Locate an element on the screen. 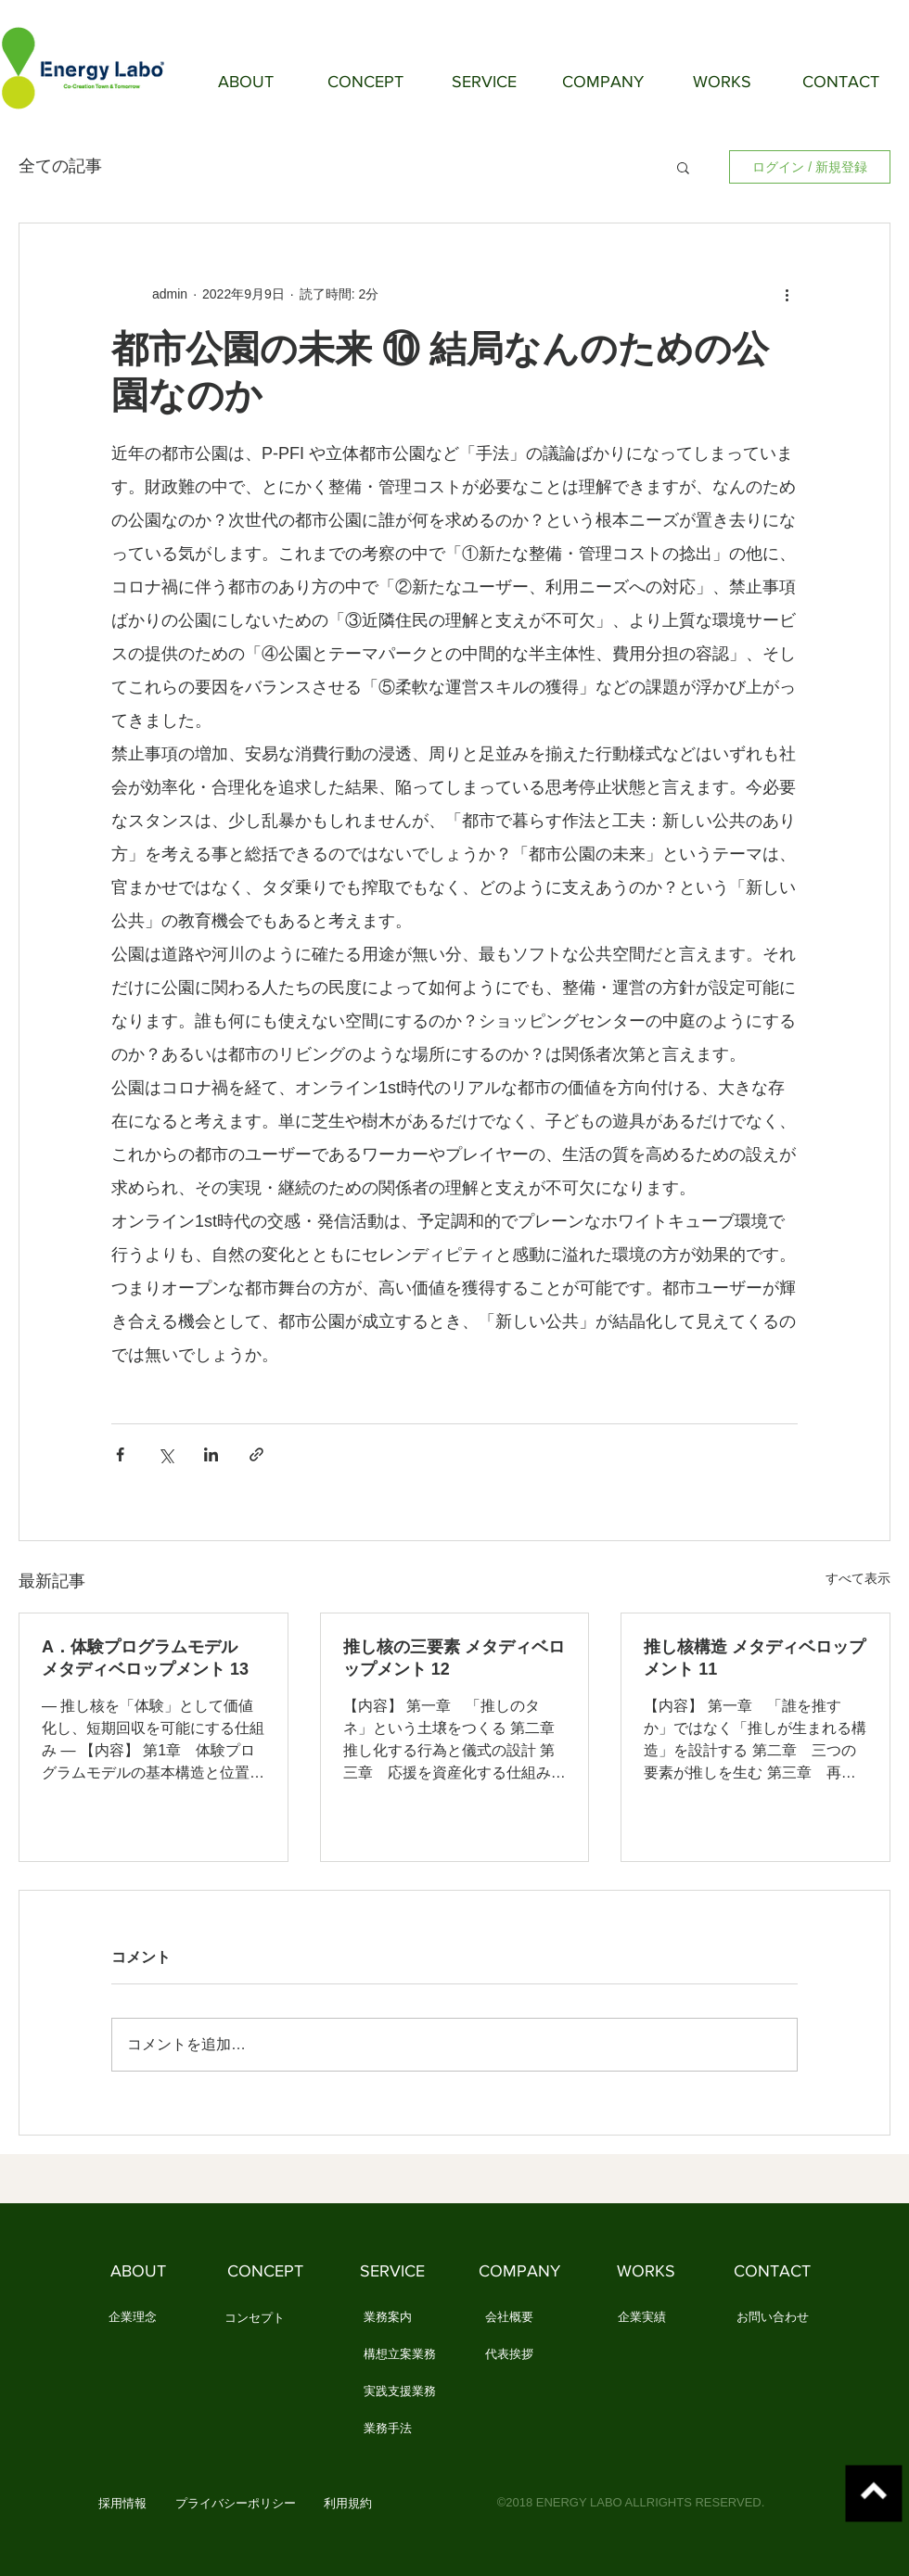 The width and height of the screenshot is (909, 2576). [Facebook でシェア] is located at coordinates (120, 1454).